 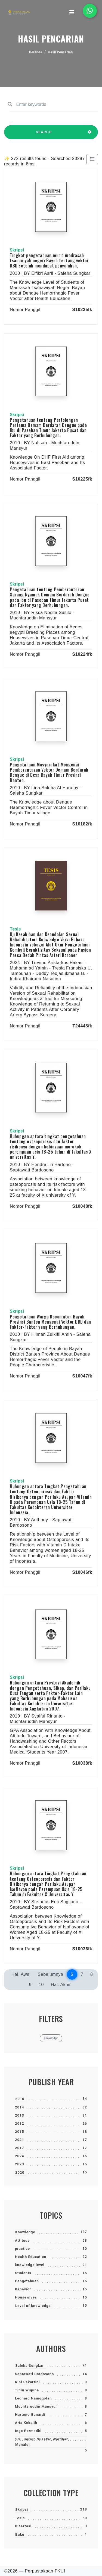 What do you see at coordinates (19, 2132) in the screenshot?
I see `2015` at bounding box center [19, 2132].